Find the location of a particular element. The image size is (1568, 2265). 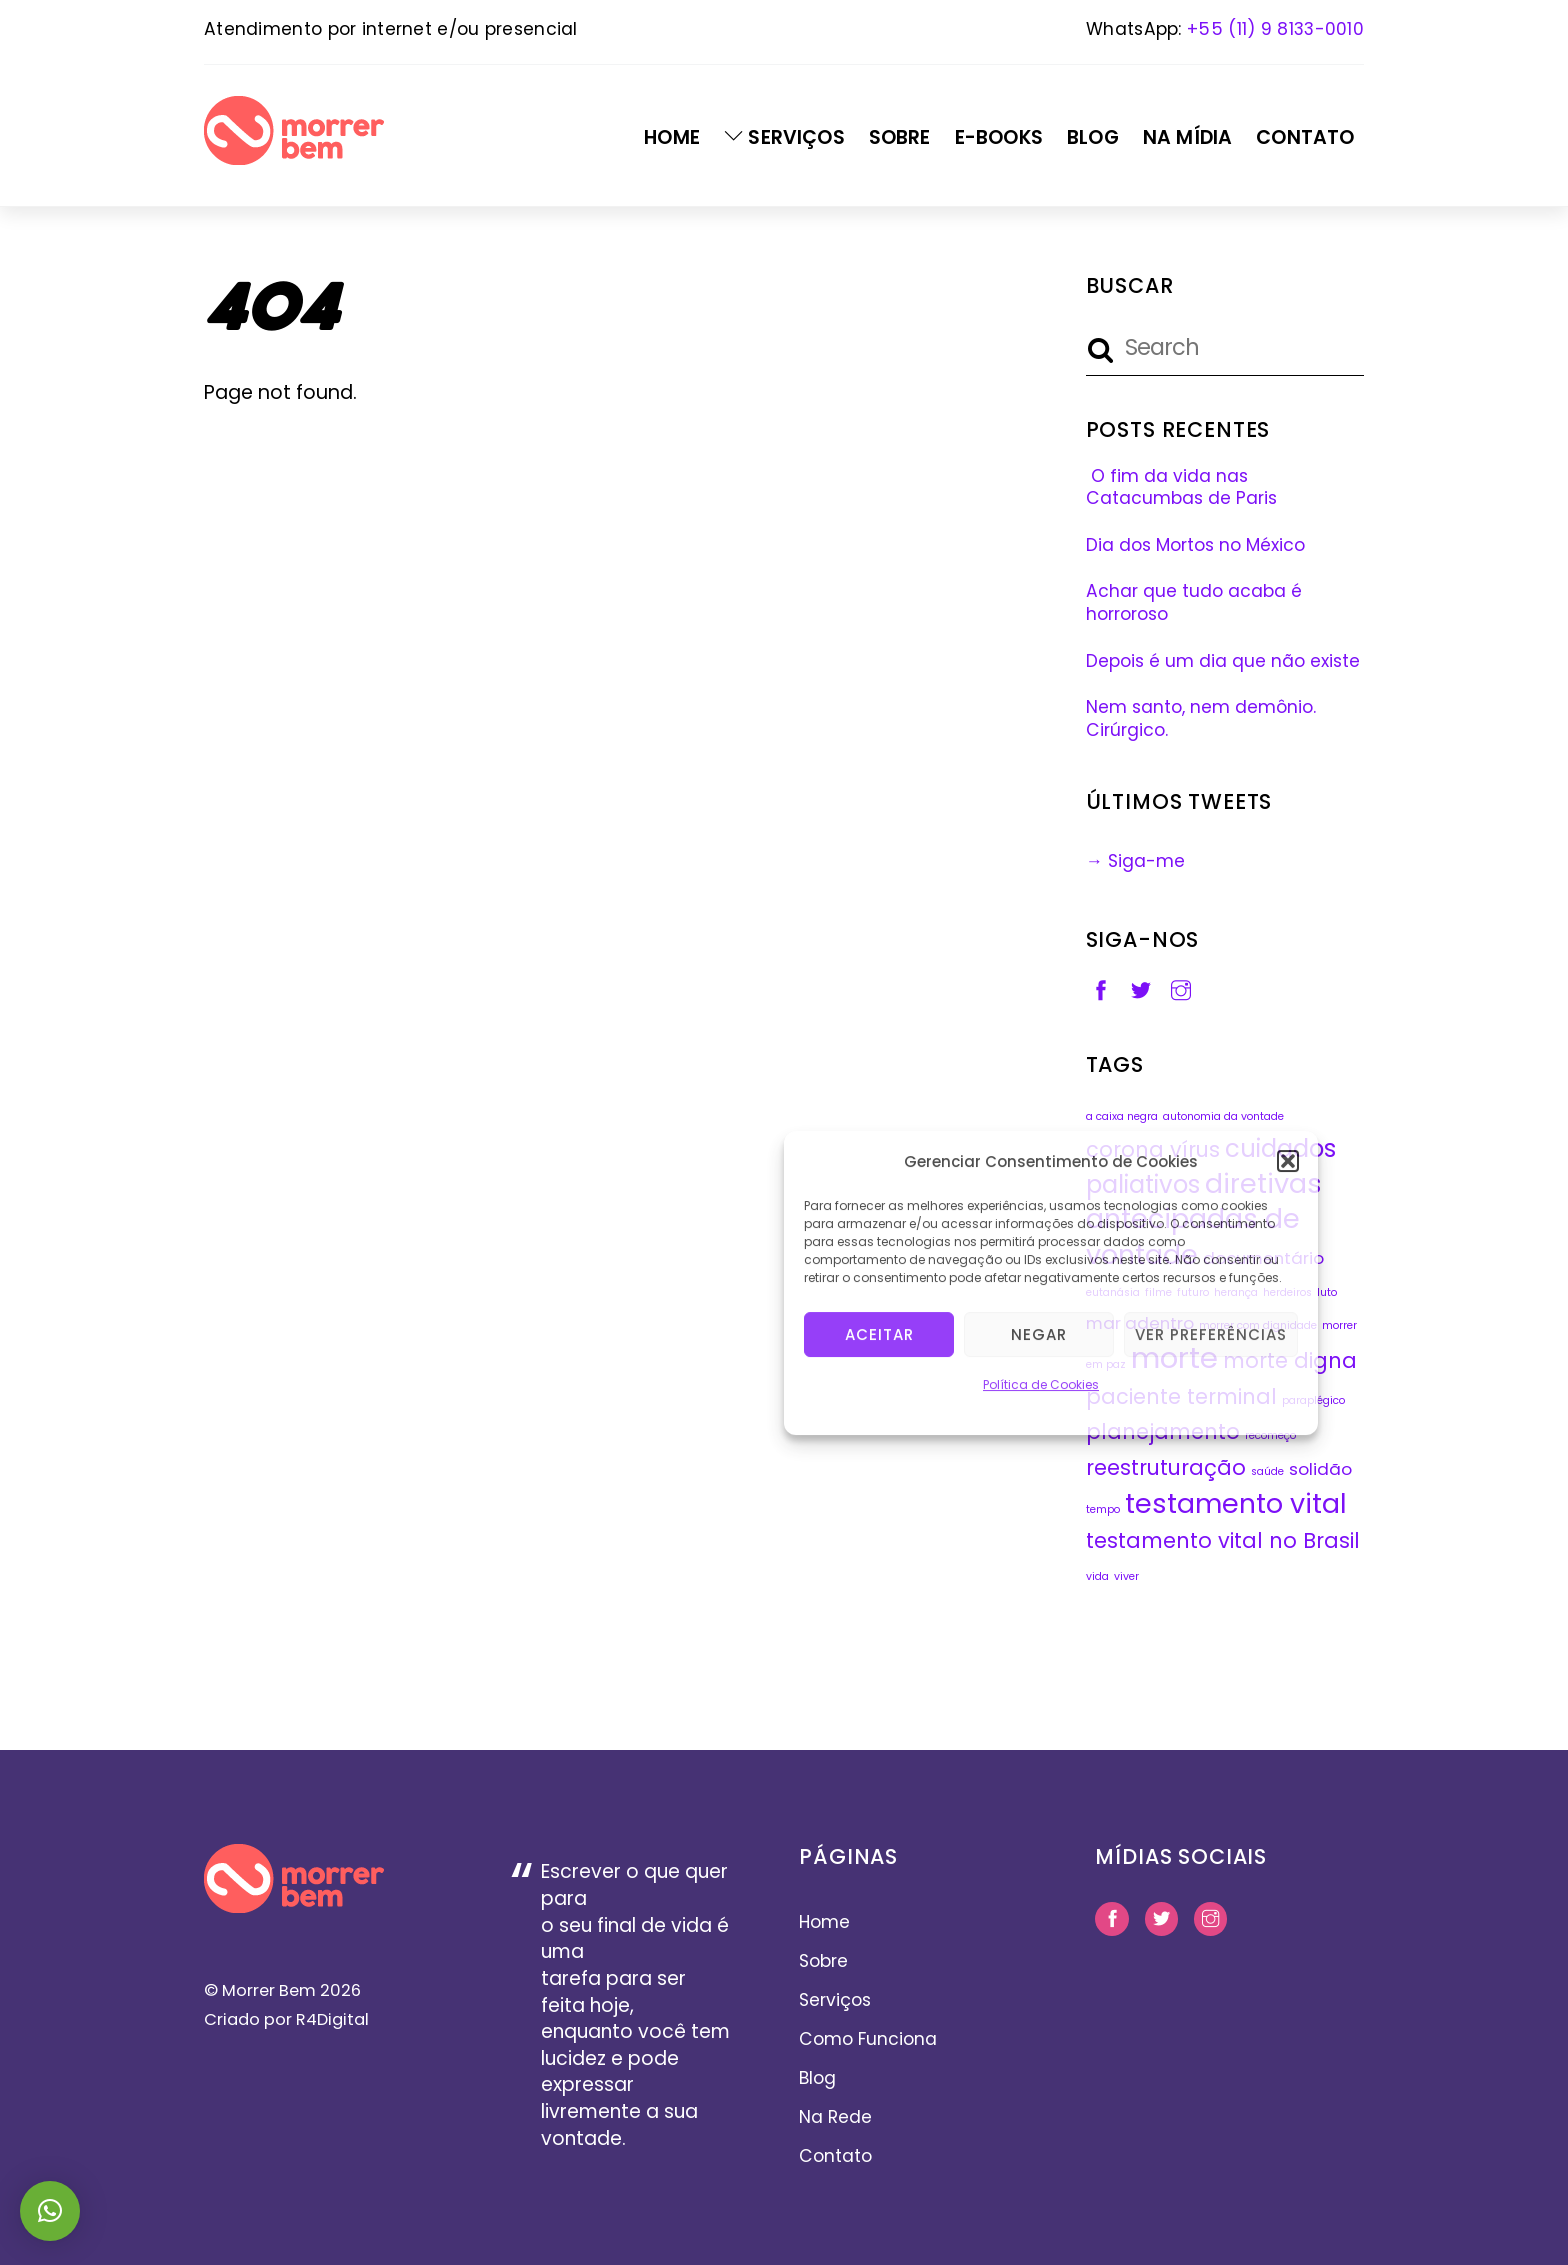

Como Funciona is located at coordinates (868, 2039).